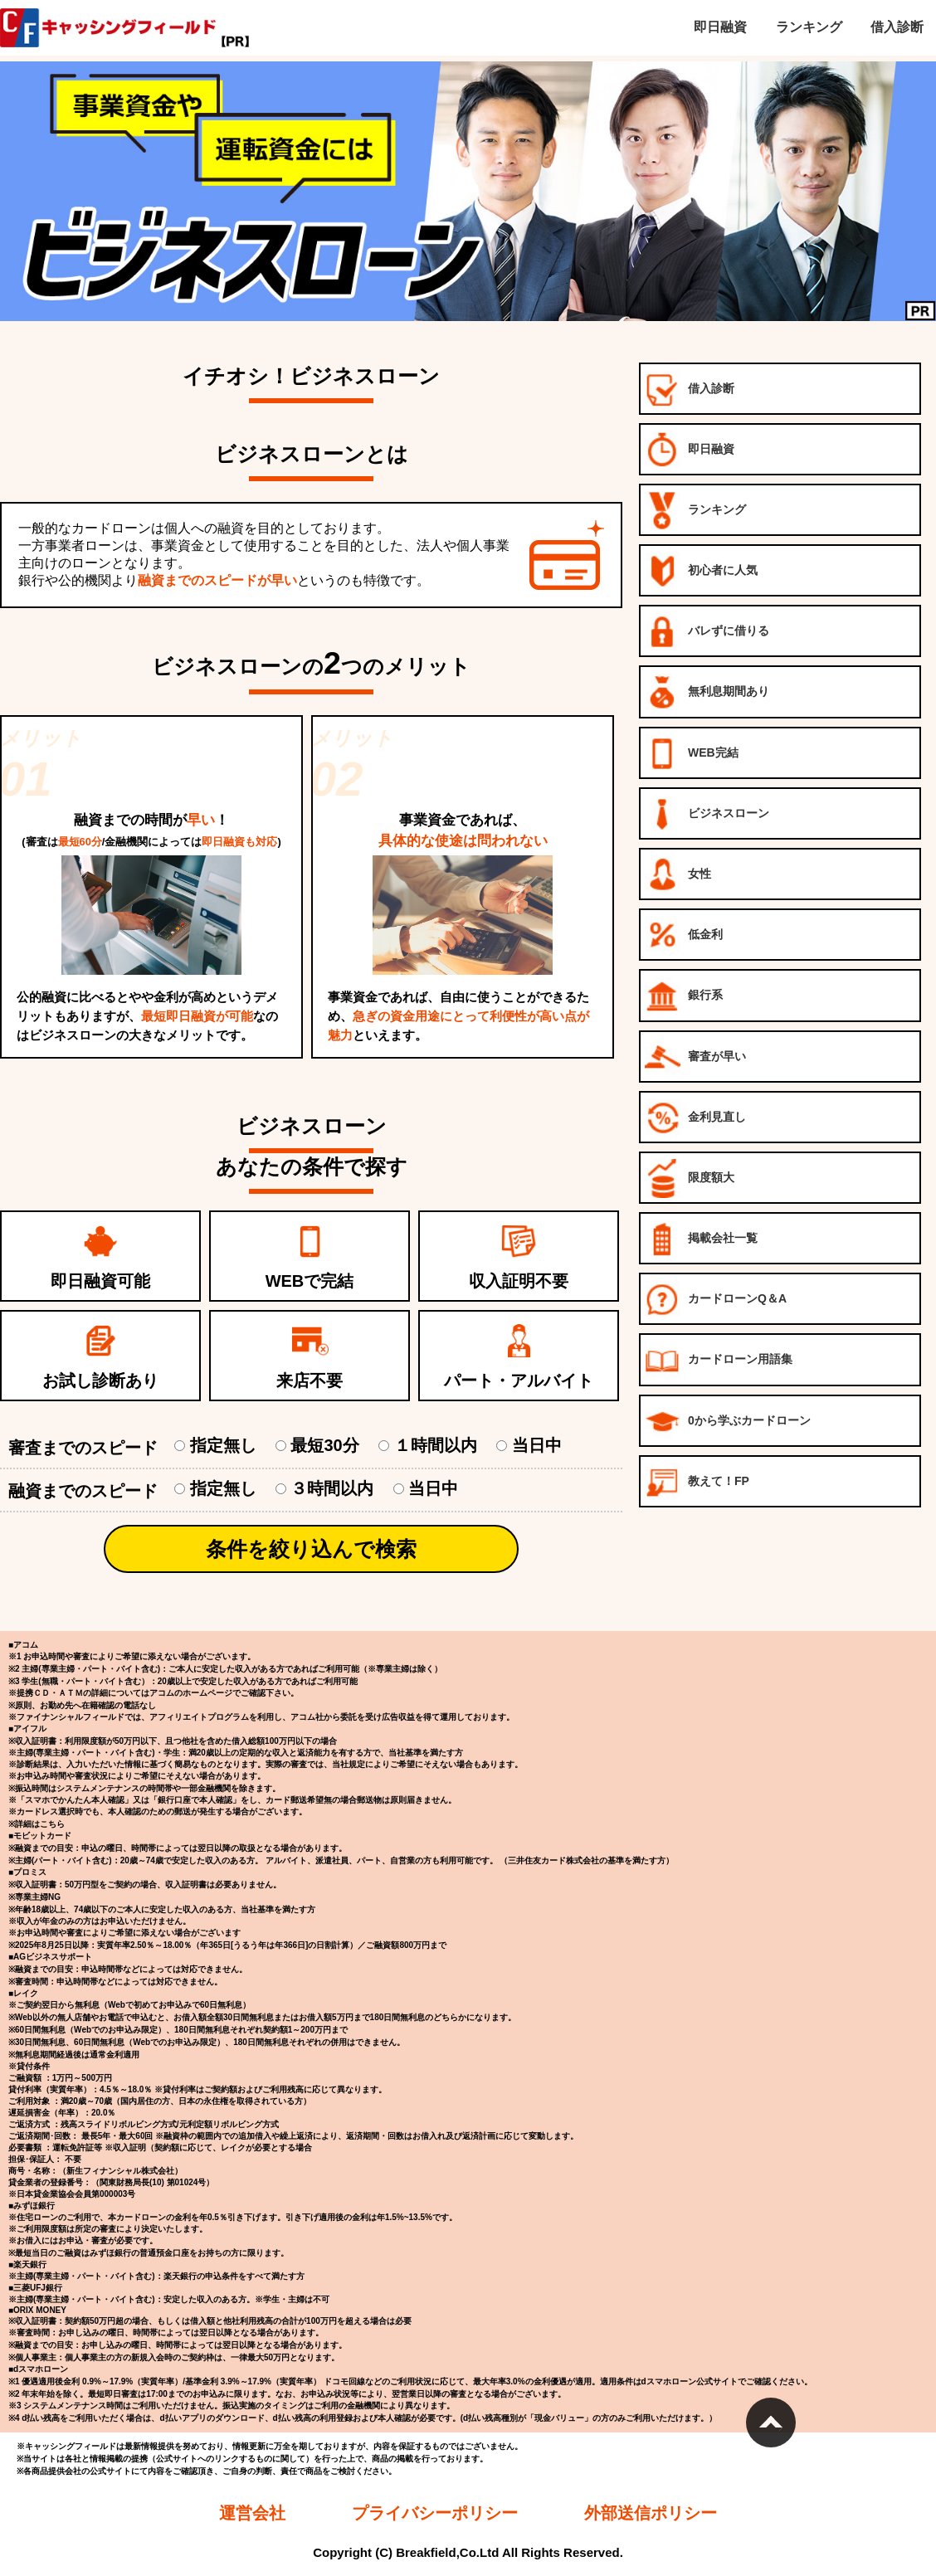  I want to click on 銀行系, so click(684, 995).